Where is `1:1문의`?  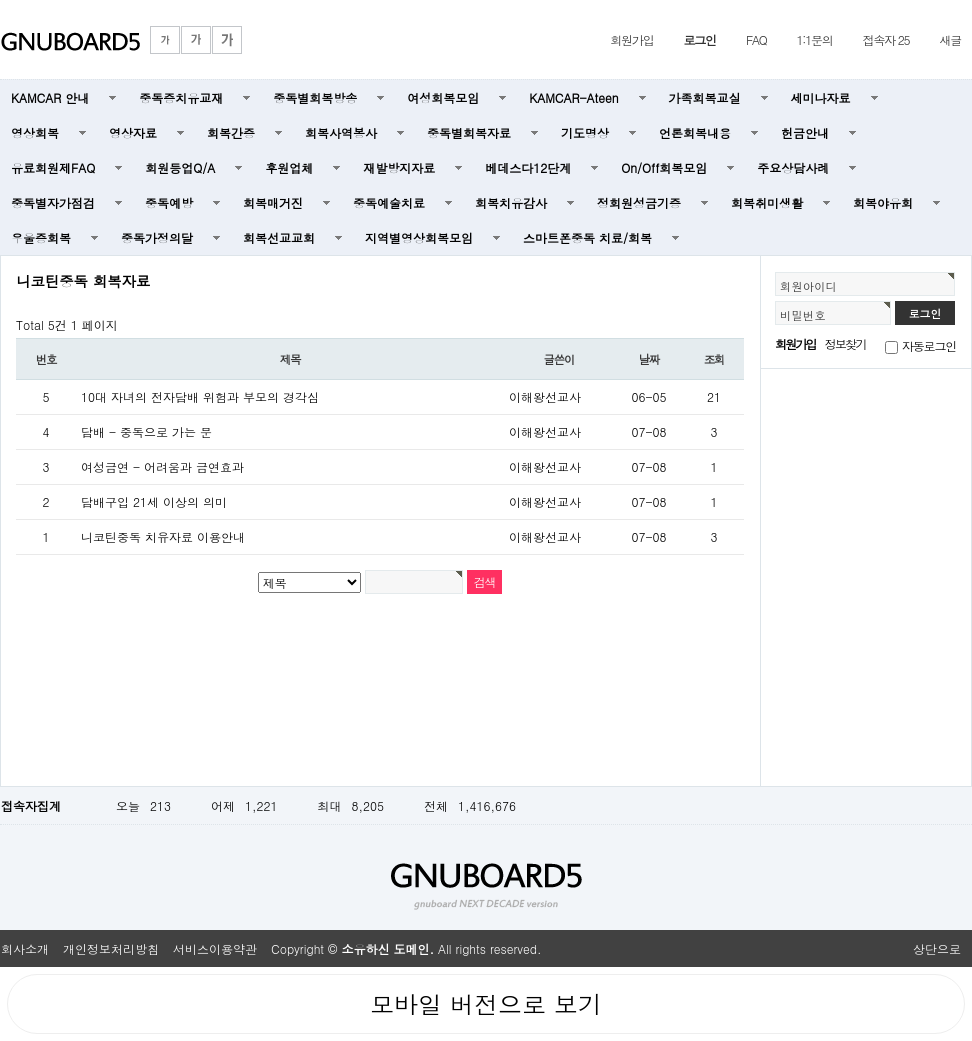
1:1문의 is located at coordinates (815, 39).